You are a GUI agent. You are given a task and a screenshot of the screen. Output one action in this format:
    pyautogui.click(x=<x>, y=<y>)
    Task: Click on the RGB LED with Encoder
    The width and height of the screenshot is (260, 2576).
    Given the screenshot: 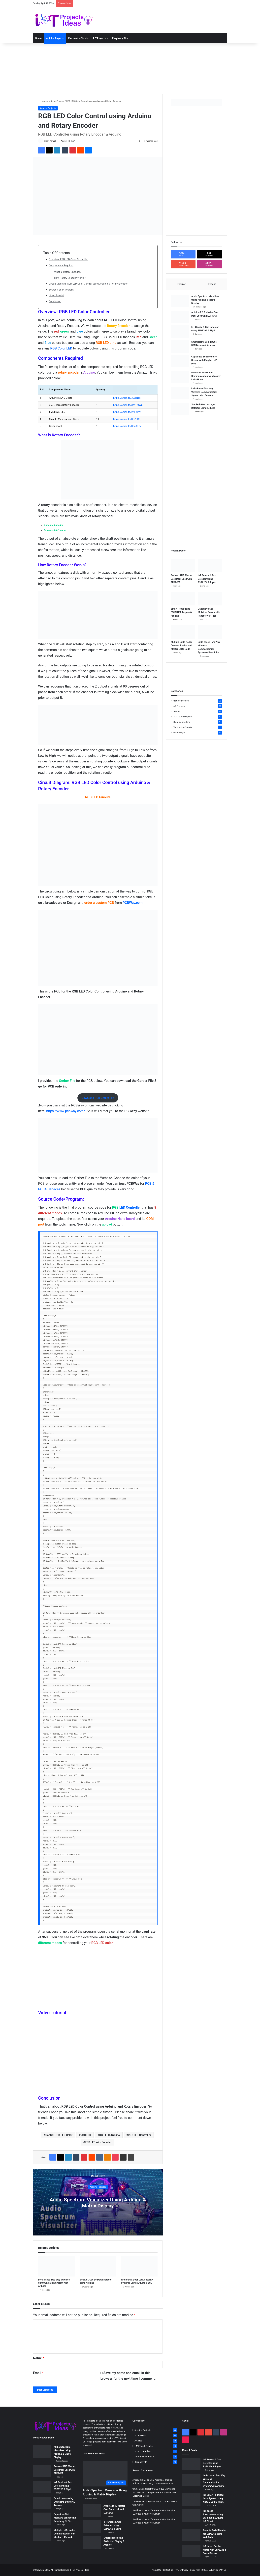 What is the action you would take?
    pyautogui.click(x=98, y=2142)
    